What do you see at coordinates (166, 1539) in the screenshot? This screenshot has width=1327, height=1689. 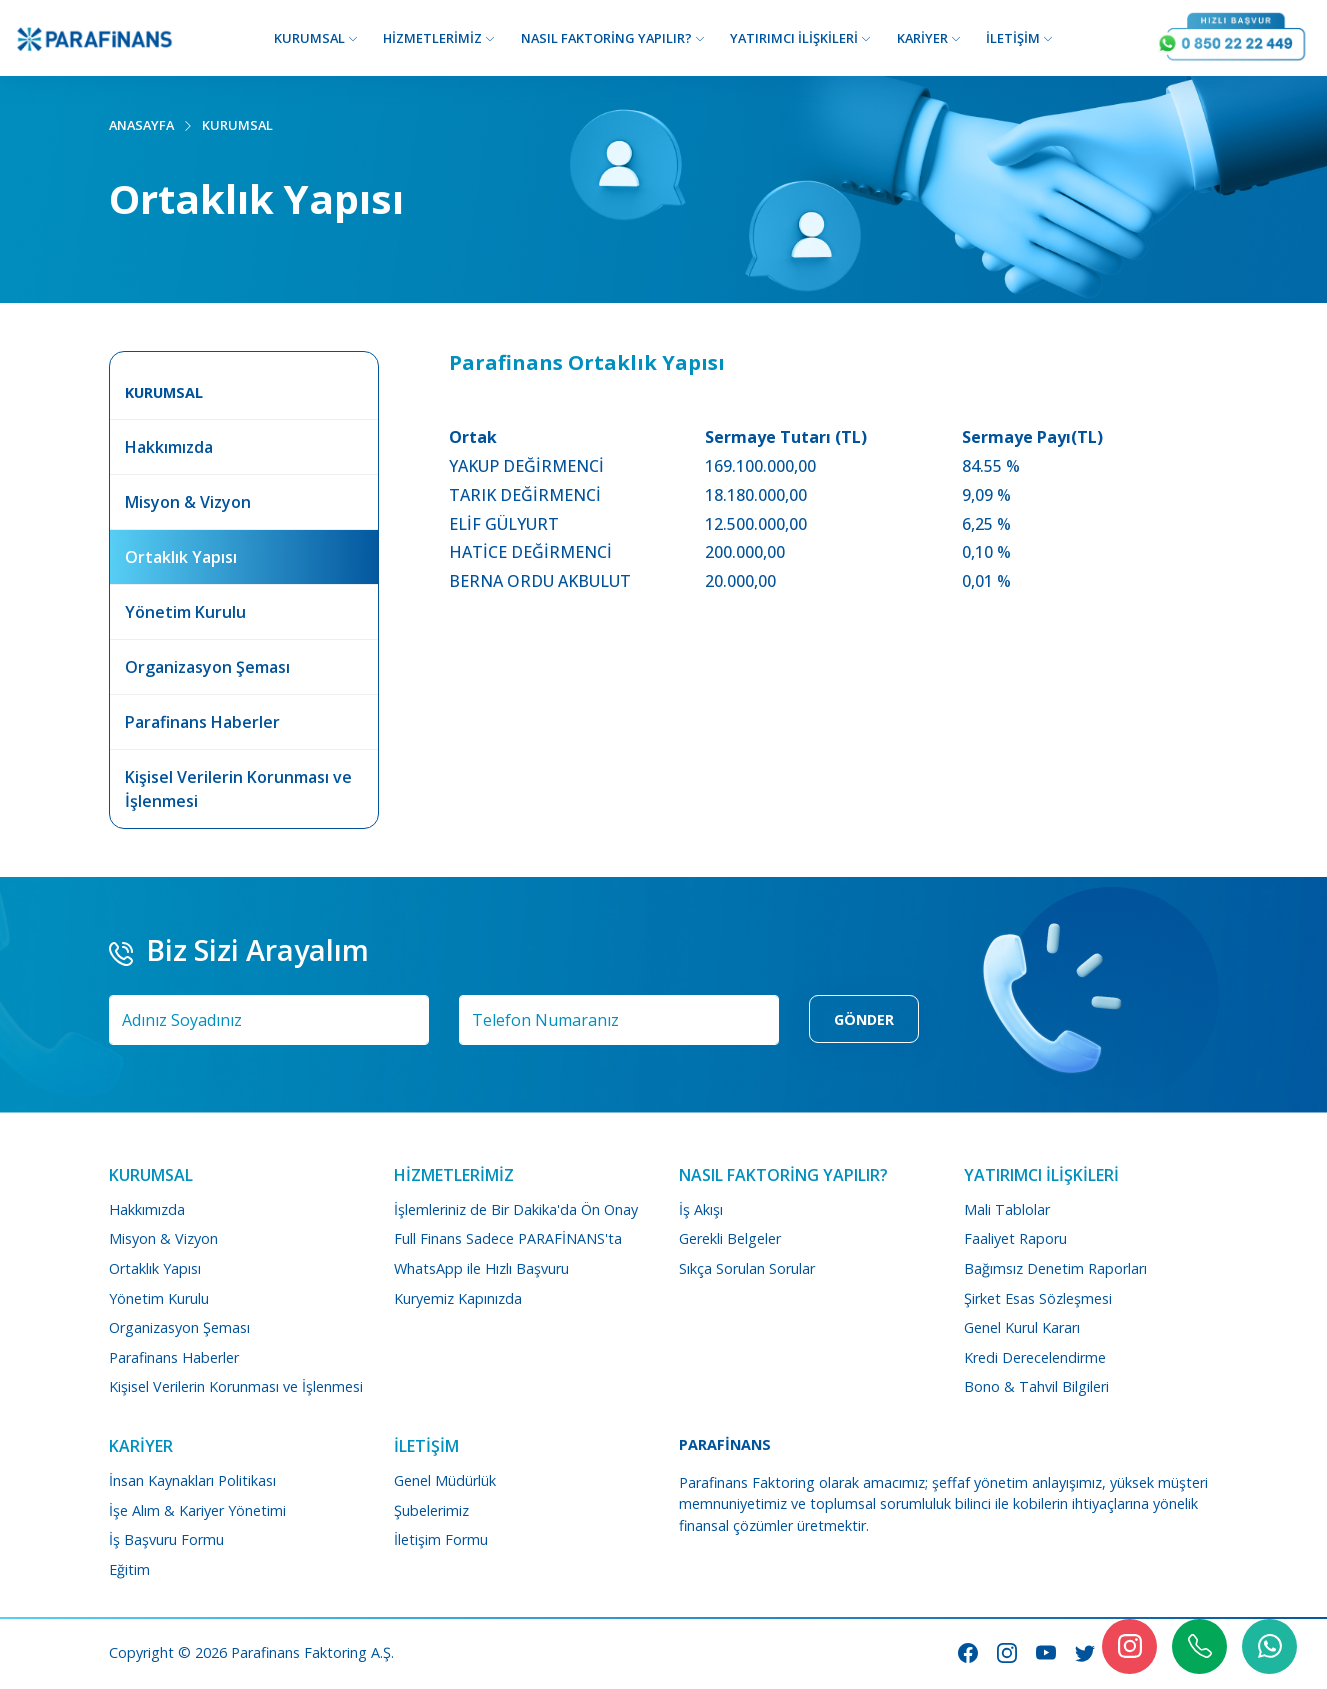 I see `İş Başvuru Formu` at bounding box center [166, 1539].